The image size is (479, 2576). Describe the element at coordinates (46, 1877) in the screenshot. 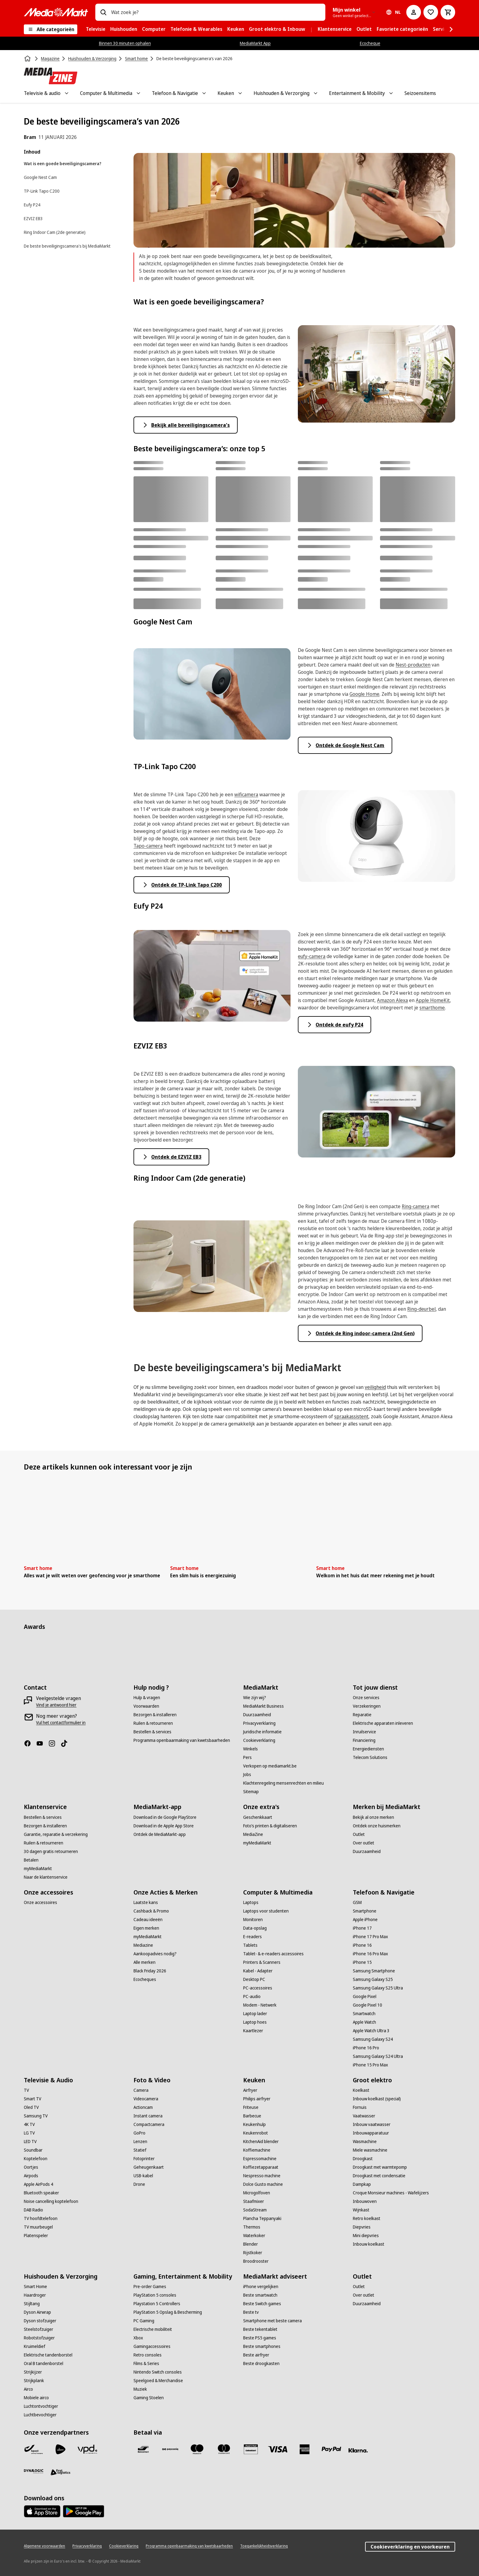

I see `[Naar de klantenservice]` at that location.